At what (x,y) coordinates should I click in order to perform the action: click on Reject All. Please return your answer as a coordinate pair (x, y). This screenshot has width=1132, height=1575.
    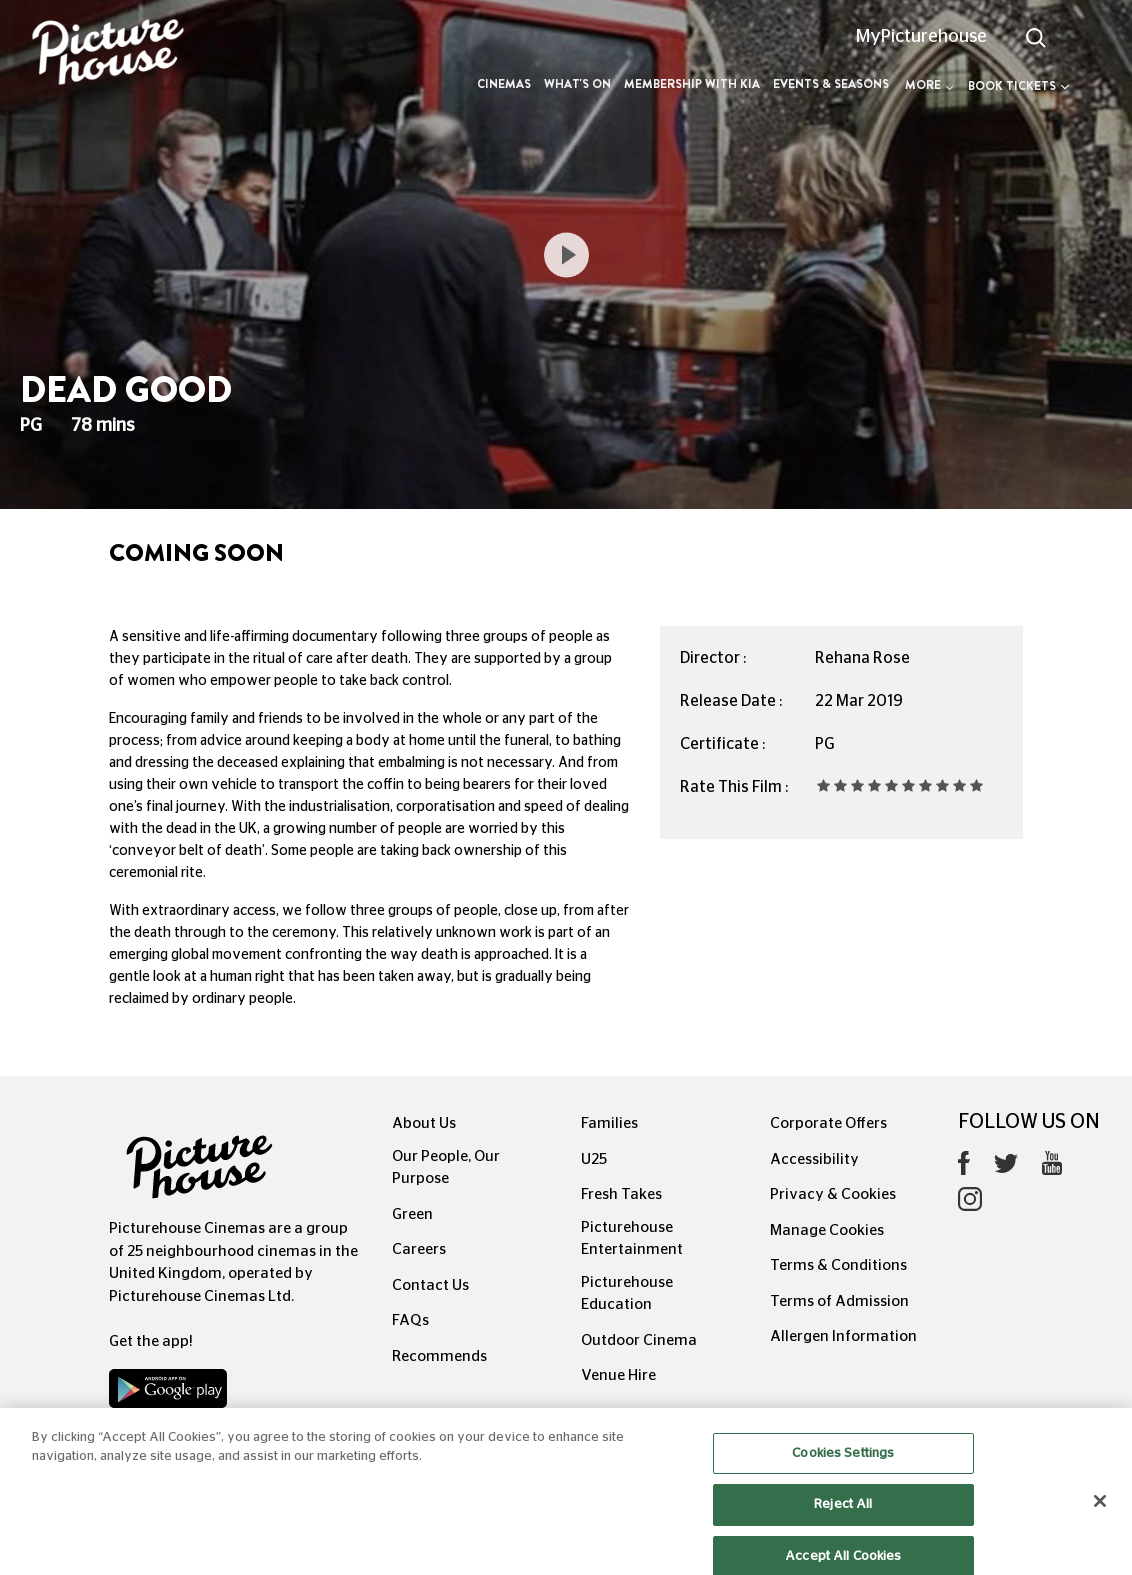
    Looking at the image, I should click on (843, 1520).